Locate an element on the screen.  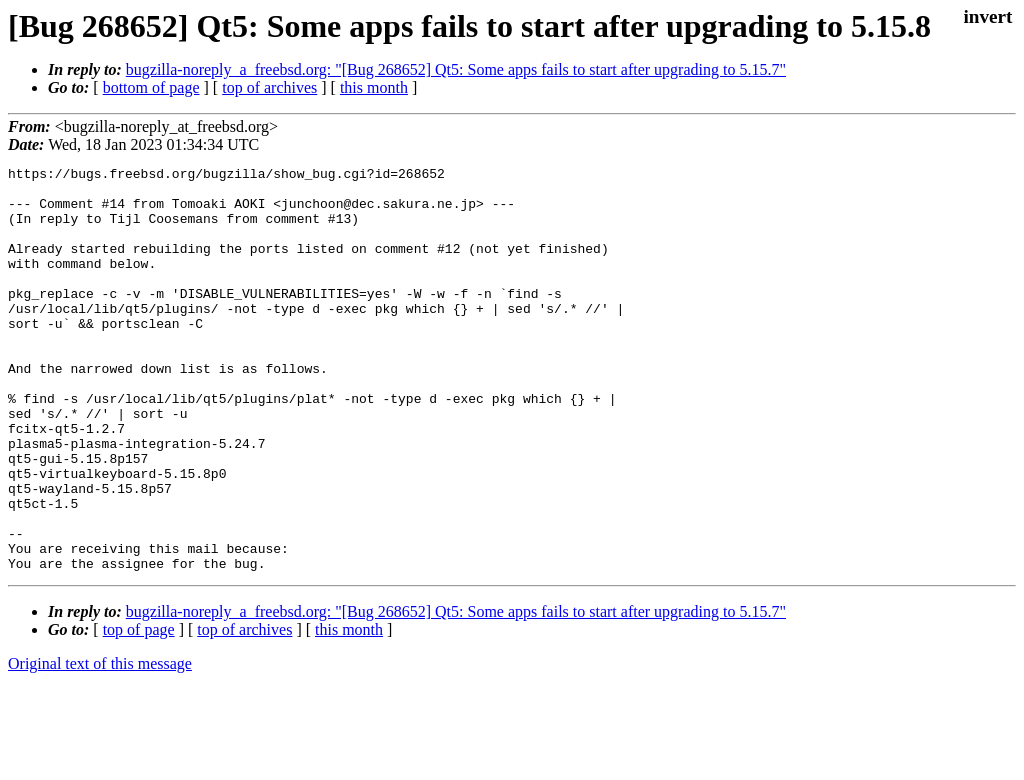
bugzilla-noreply_a_freebsd.org: "[Bug 268652] Qt5: Some apps fails to start after upgrading to 5.15.7" is located at coordinates (456, 69).